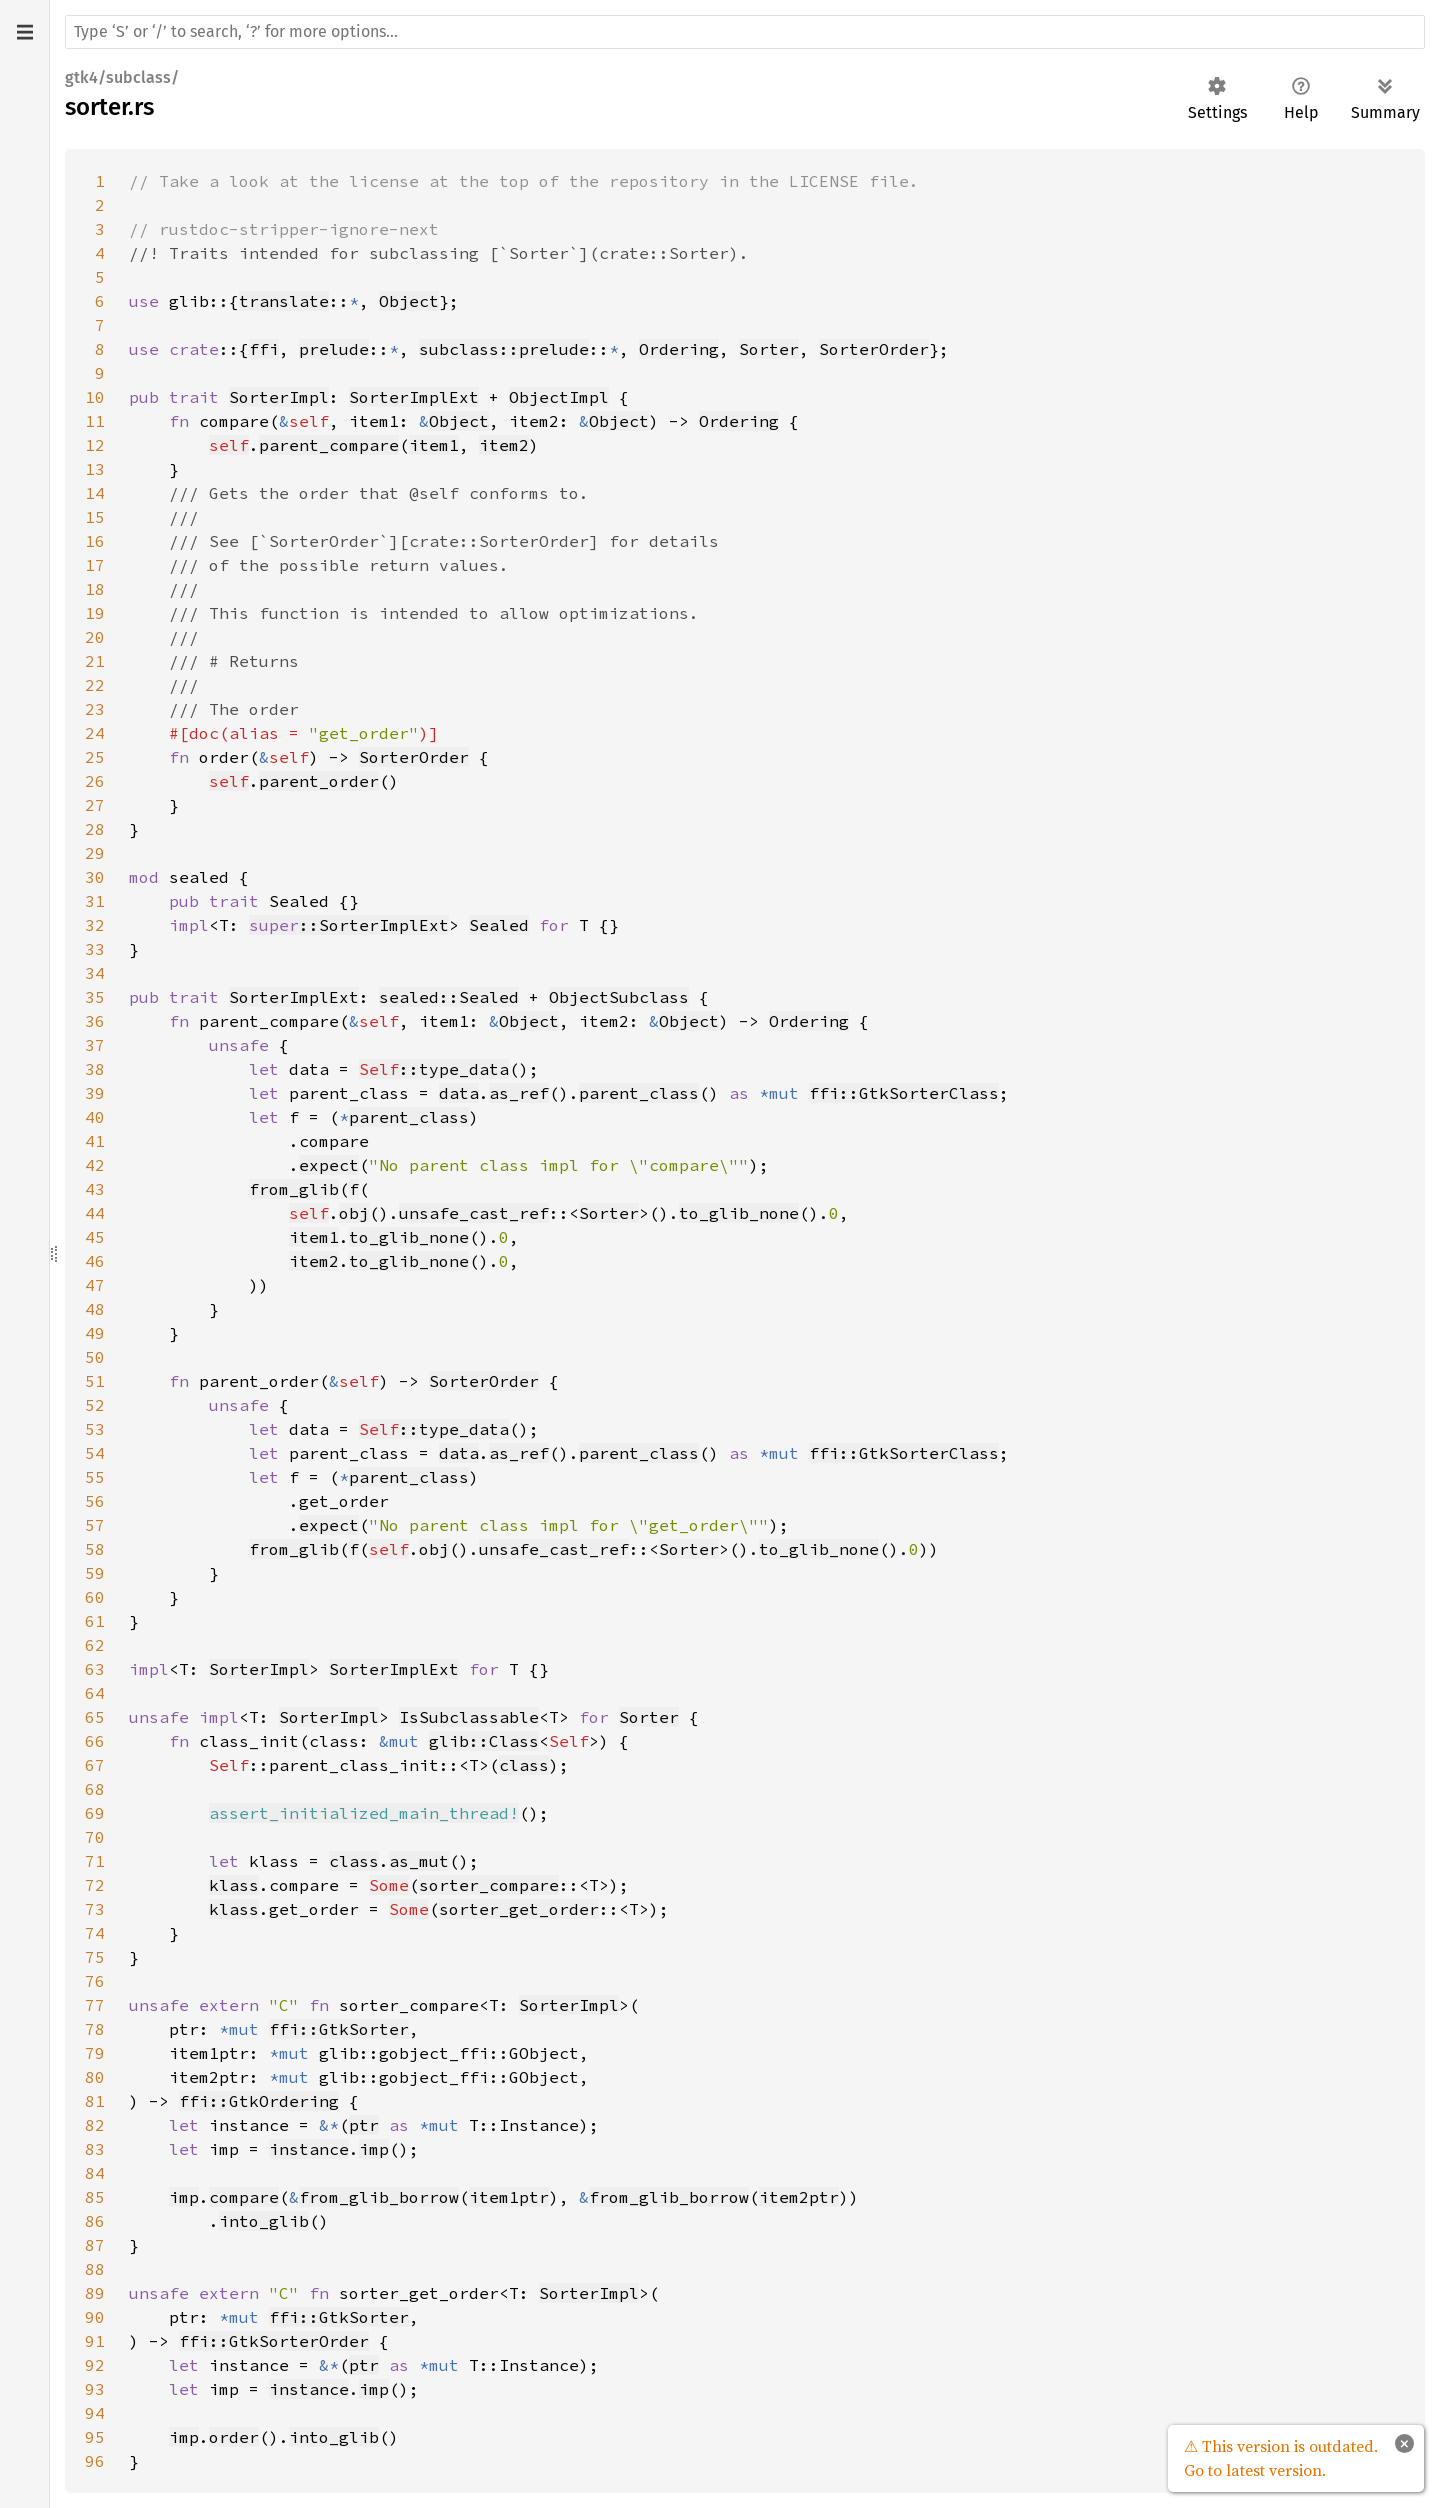  What do you see at coordinates (234, 2437) in the screenshot?
I see `order` at bounding box center [234, 2437].